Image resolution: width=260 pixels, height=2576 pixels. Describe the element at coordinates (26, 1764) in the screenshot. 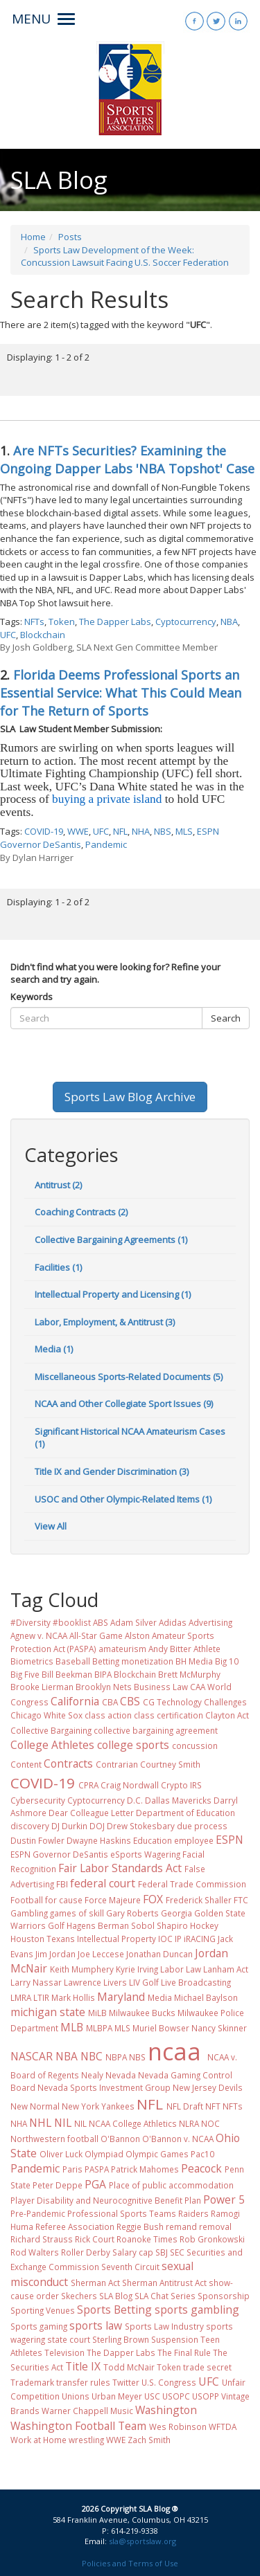

I see `Content` at that location.